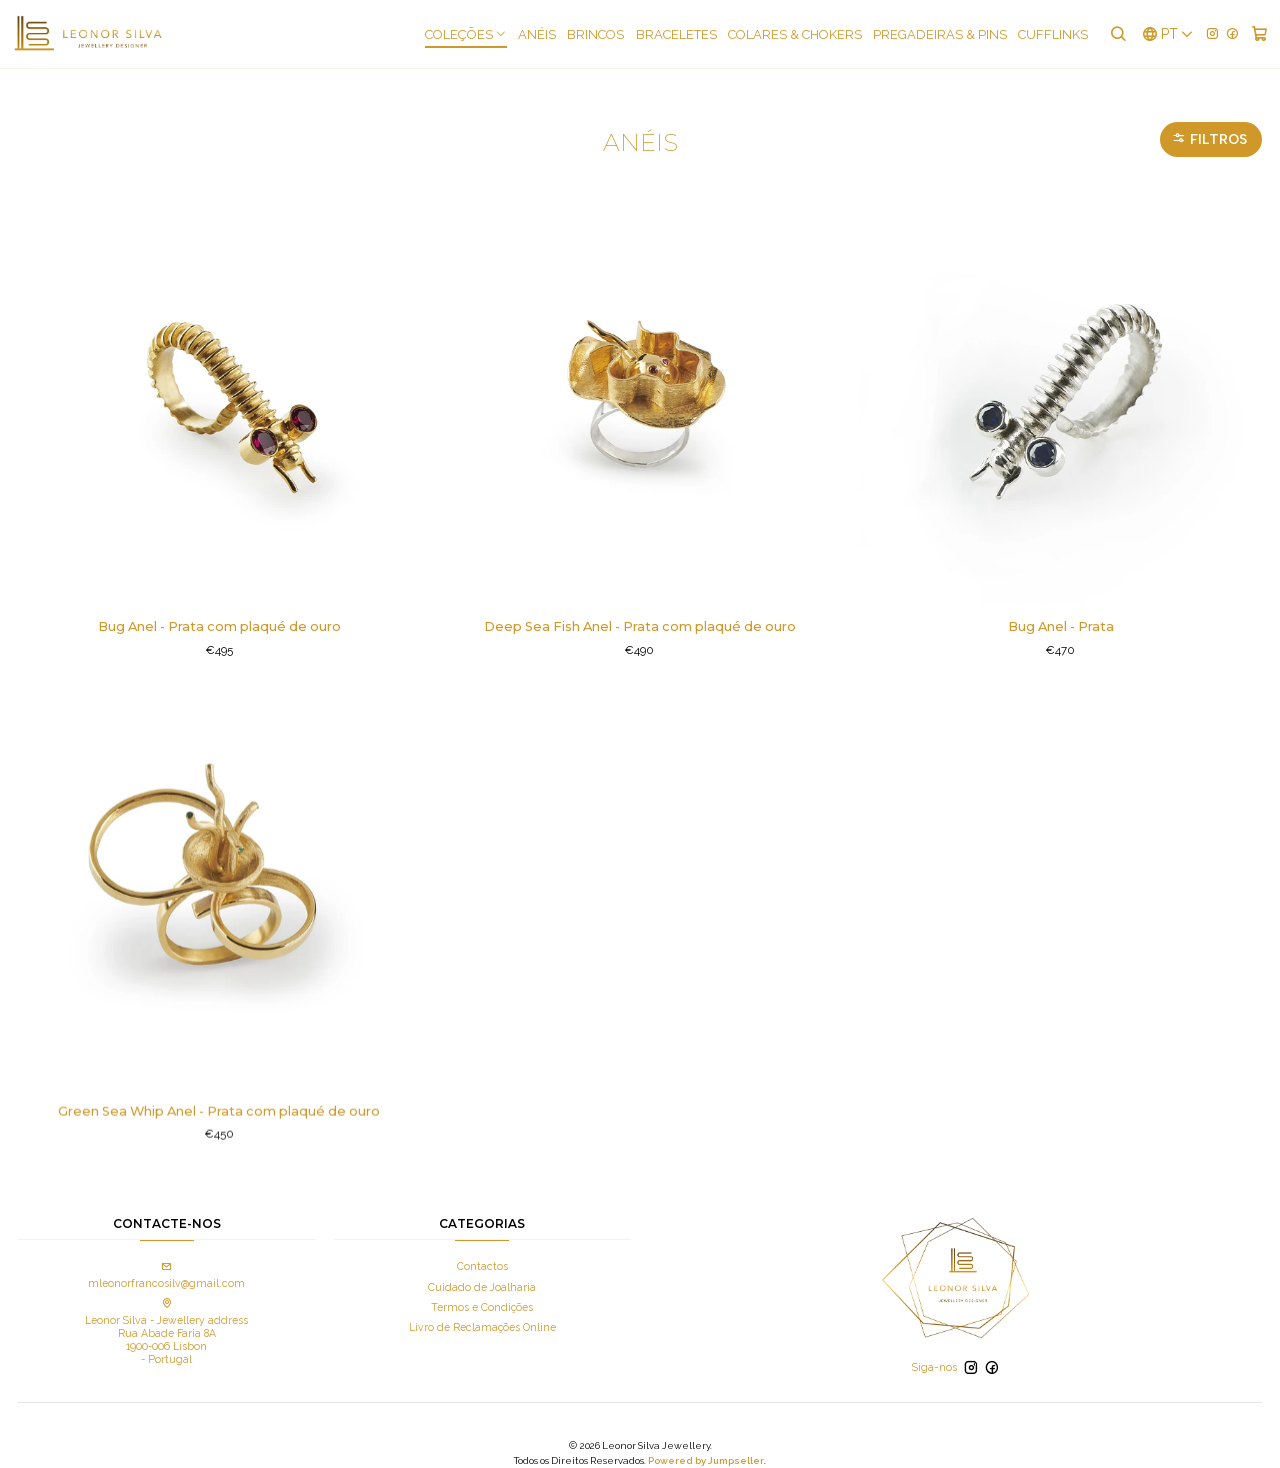 This screenshot has height=1468, width=1280. Describe the element at coordinates (596, 34) in the screenshot. I see `Brincos` at that location.